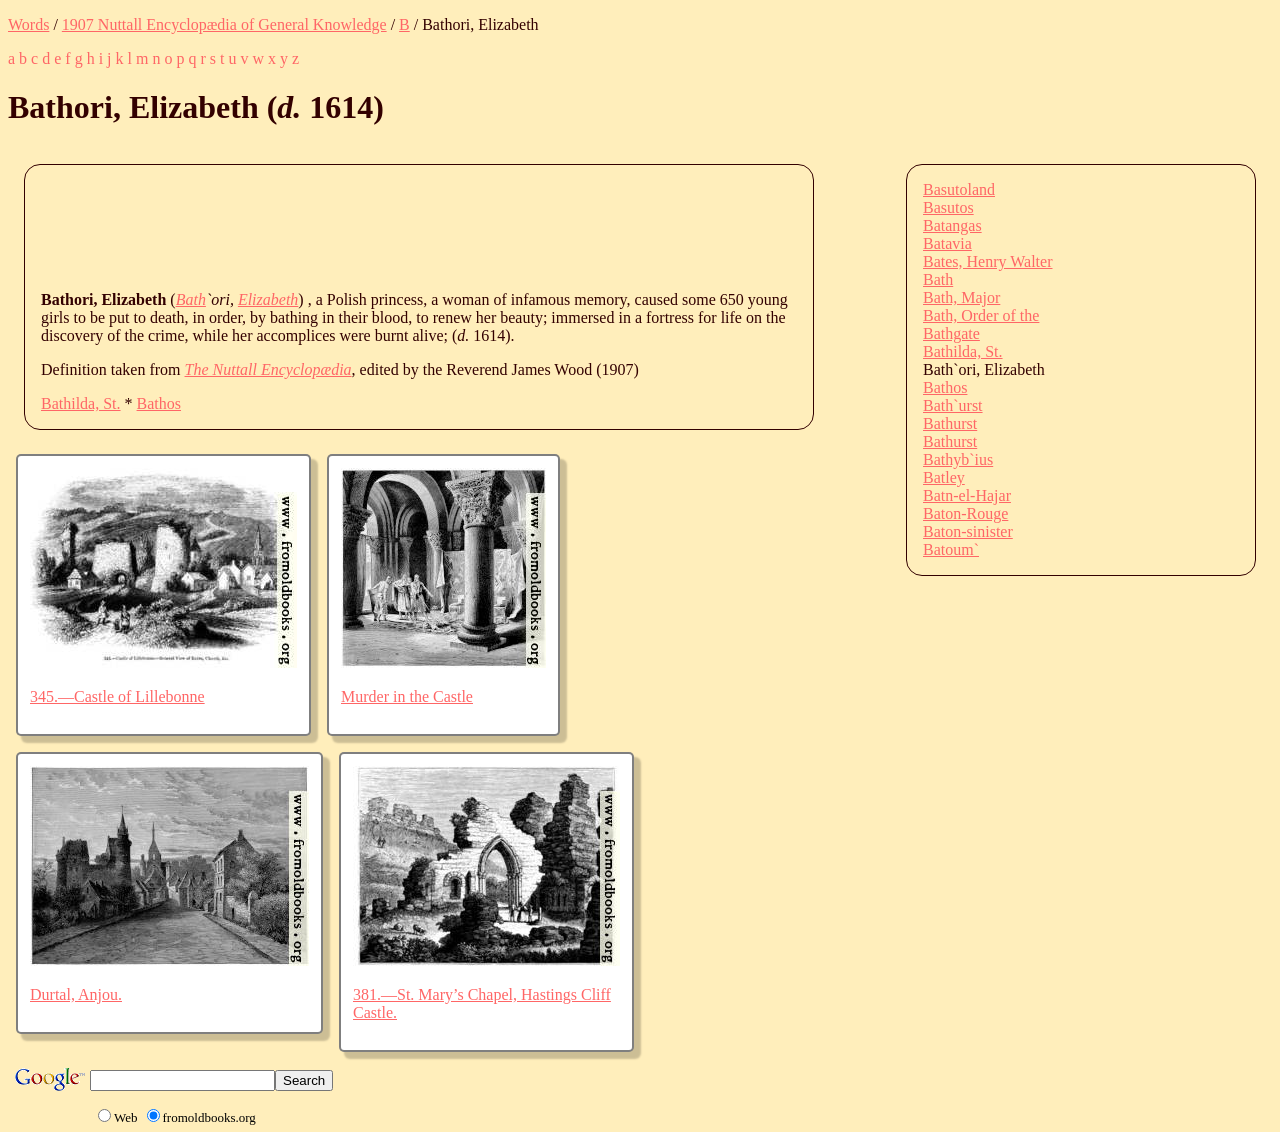 Image resolution: width=1280 pixels, height=1132 pixels. Describe the element at coordinates (959, 189) in the screenshot. I see `Basutoland` at that location.